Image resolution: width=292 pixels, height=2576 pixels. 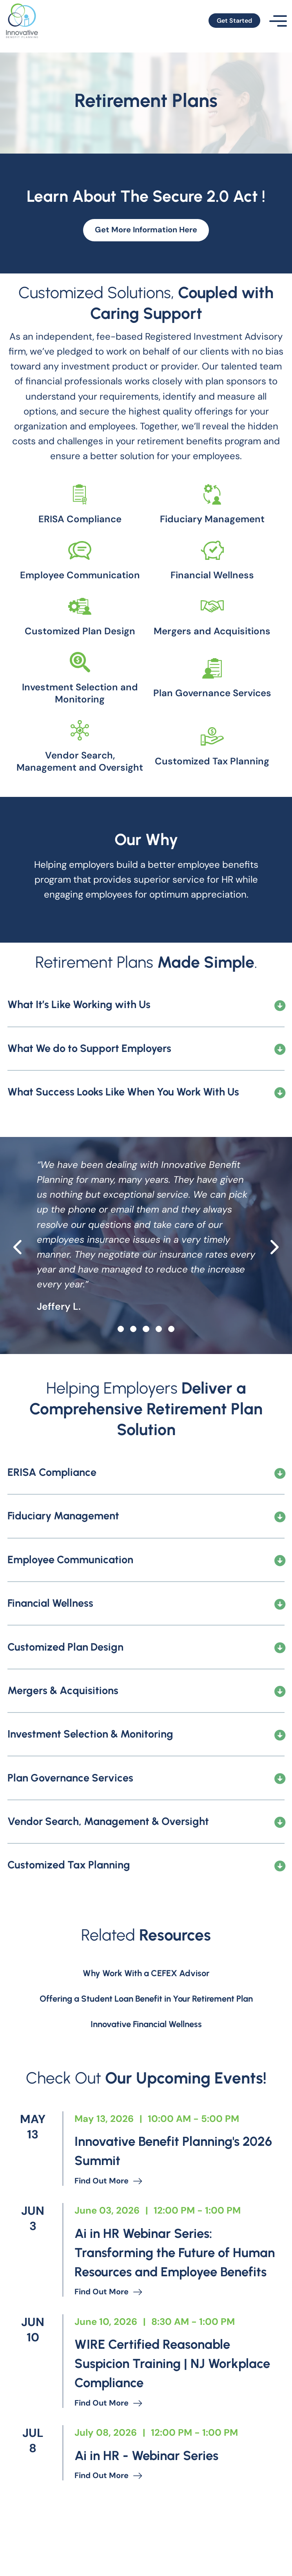 What do you see at coordinates (171, 1374) in the screenshot?
I see `[slide 4]` at bounding box center [171, 1374].